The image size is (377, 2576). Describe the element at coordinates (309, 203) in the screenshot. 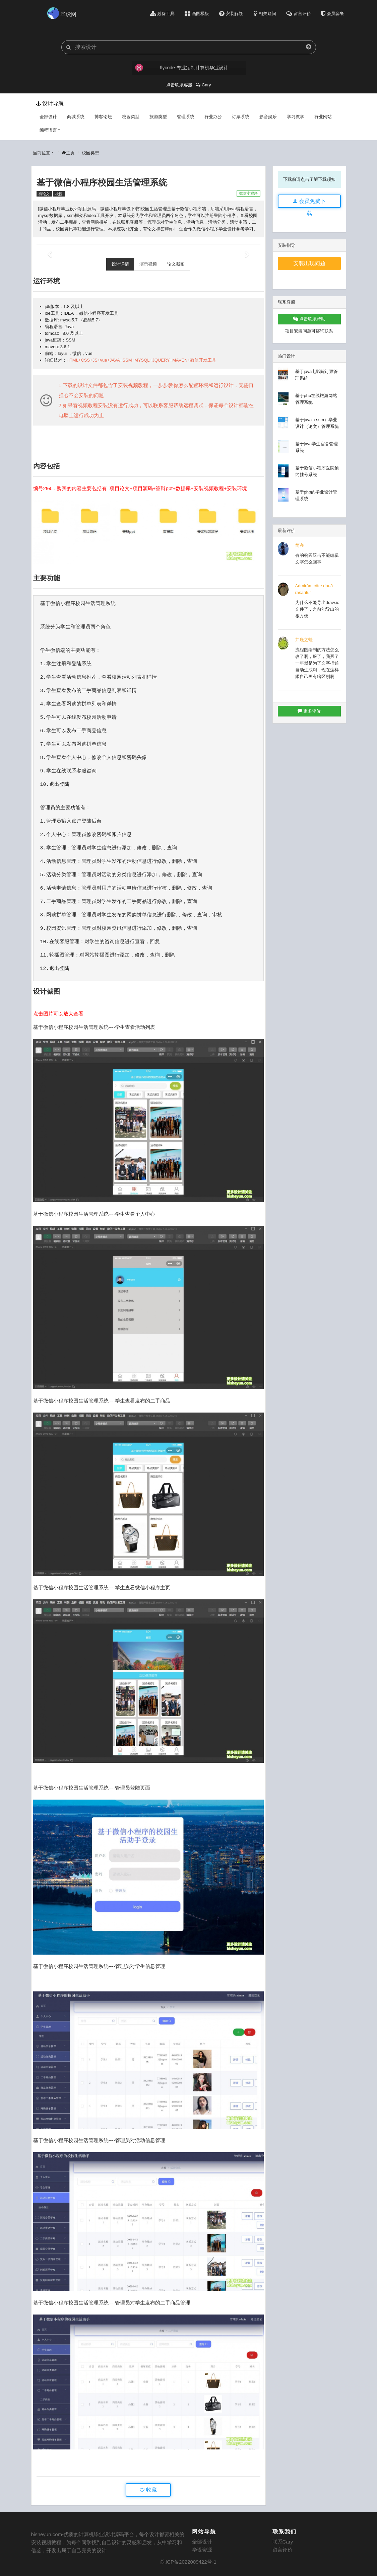

I see `会员免费下载` at that location.